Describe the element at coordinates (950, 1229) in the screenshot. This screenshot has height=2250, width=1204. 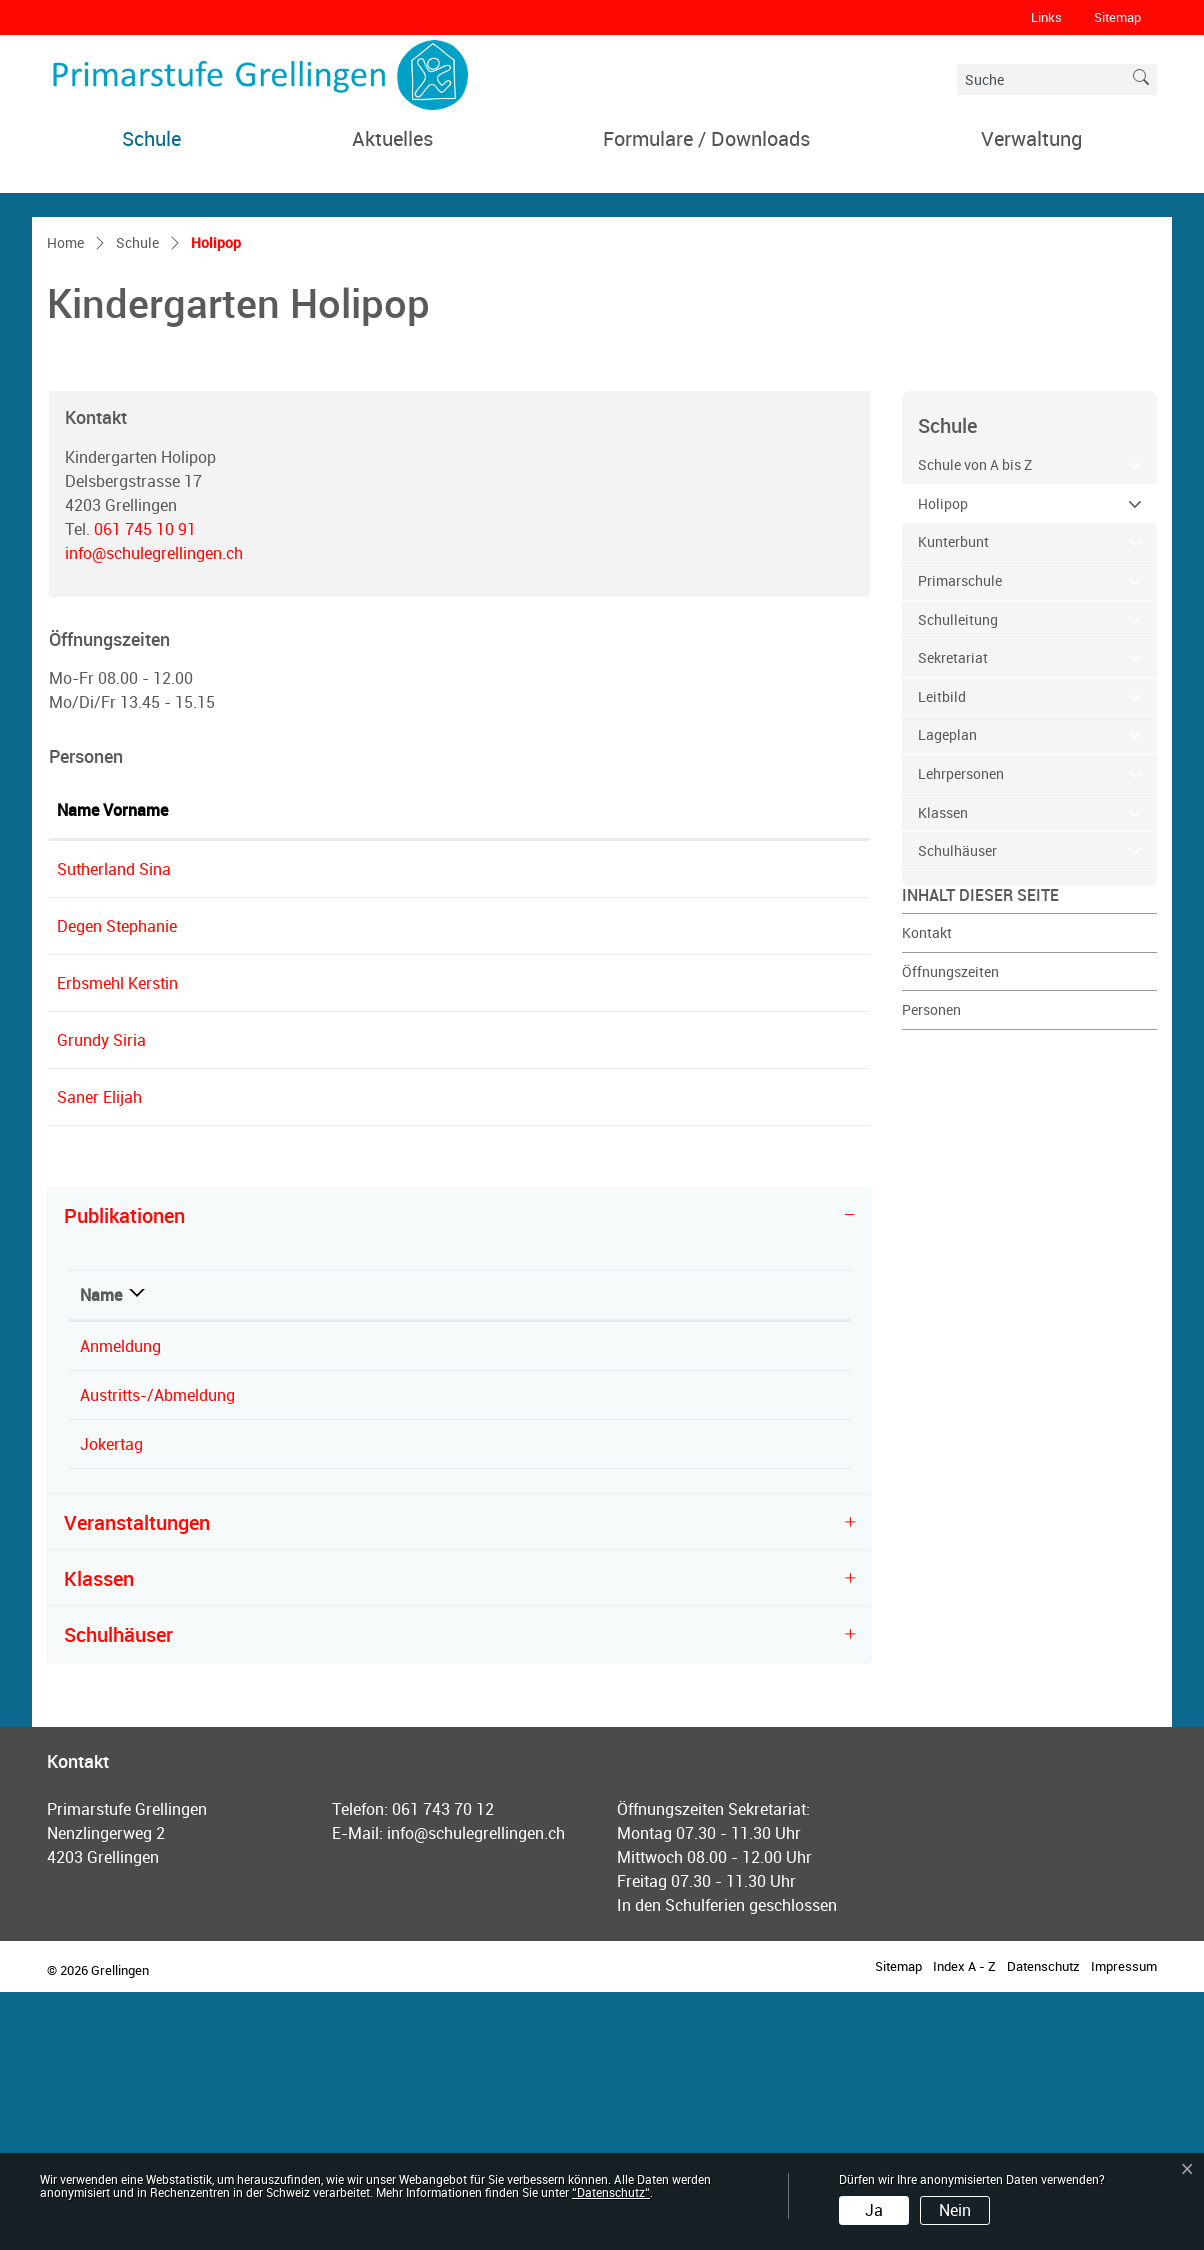
I see `Öffnungszeiten` at that location.